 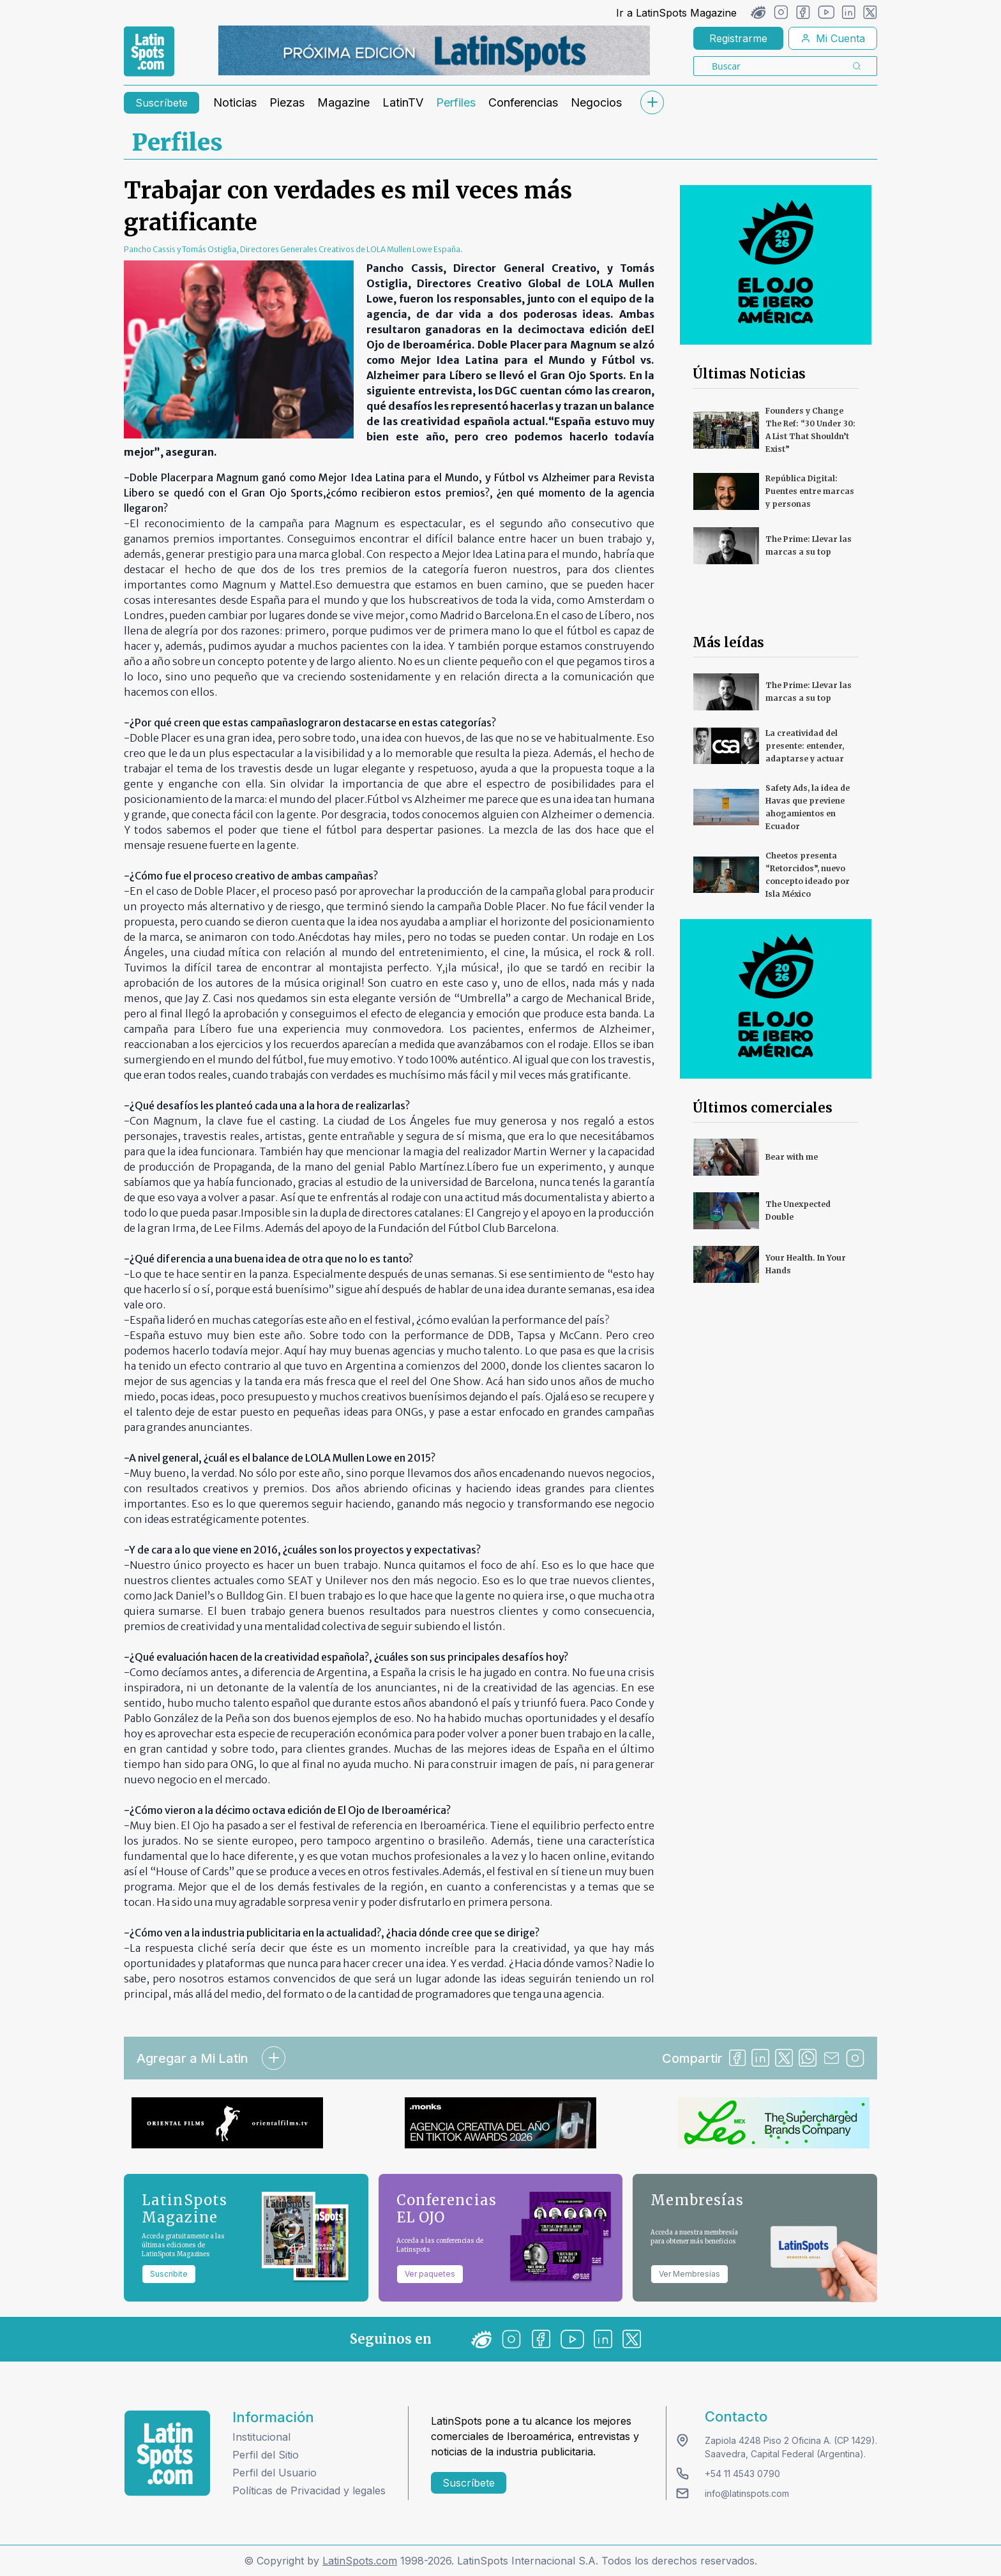 I want to click on [submenu], so click(x=652, y=102).